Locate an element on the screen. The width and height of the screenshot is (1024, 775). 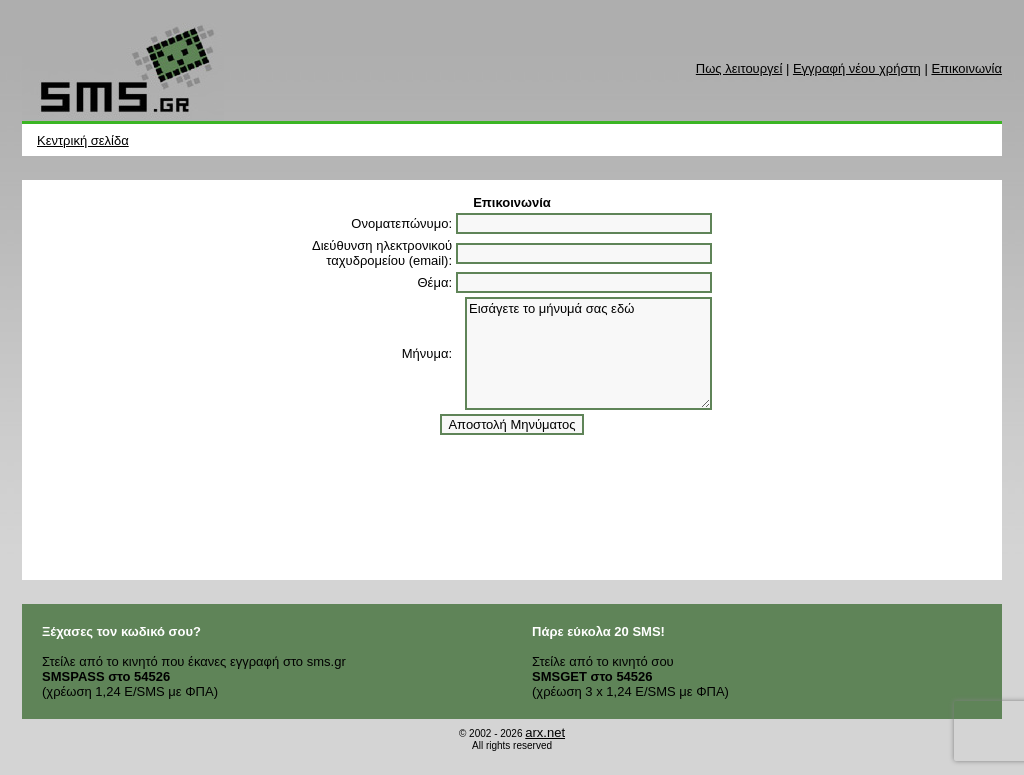
Εγγραφή νέου χρήστη is located at coordinates (857, 68).